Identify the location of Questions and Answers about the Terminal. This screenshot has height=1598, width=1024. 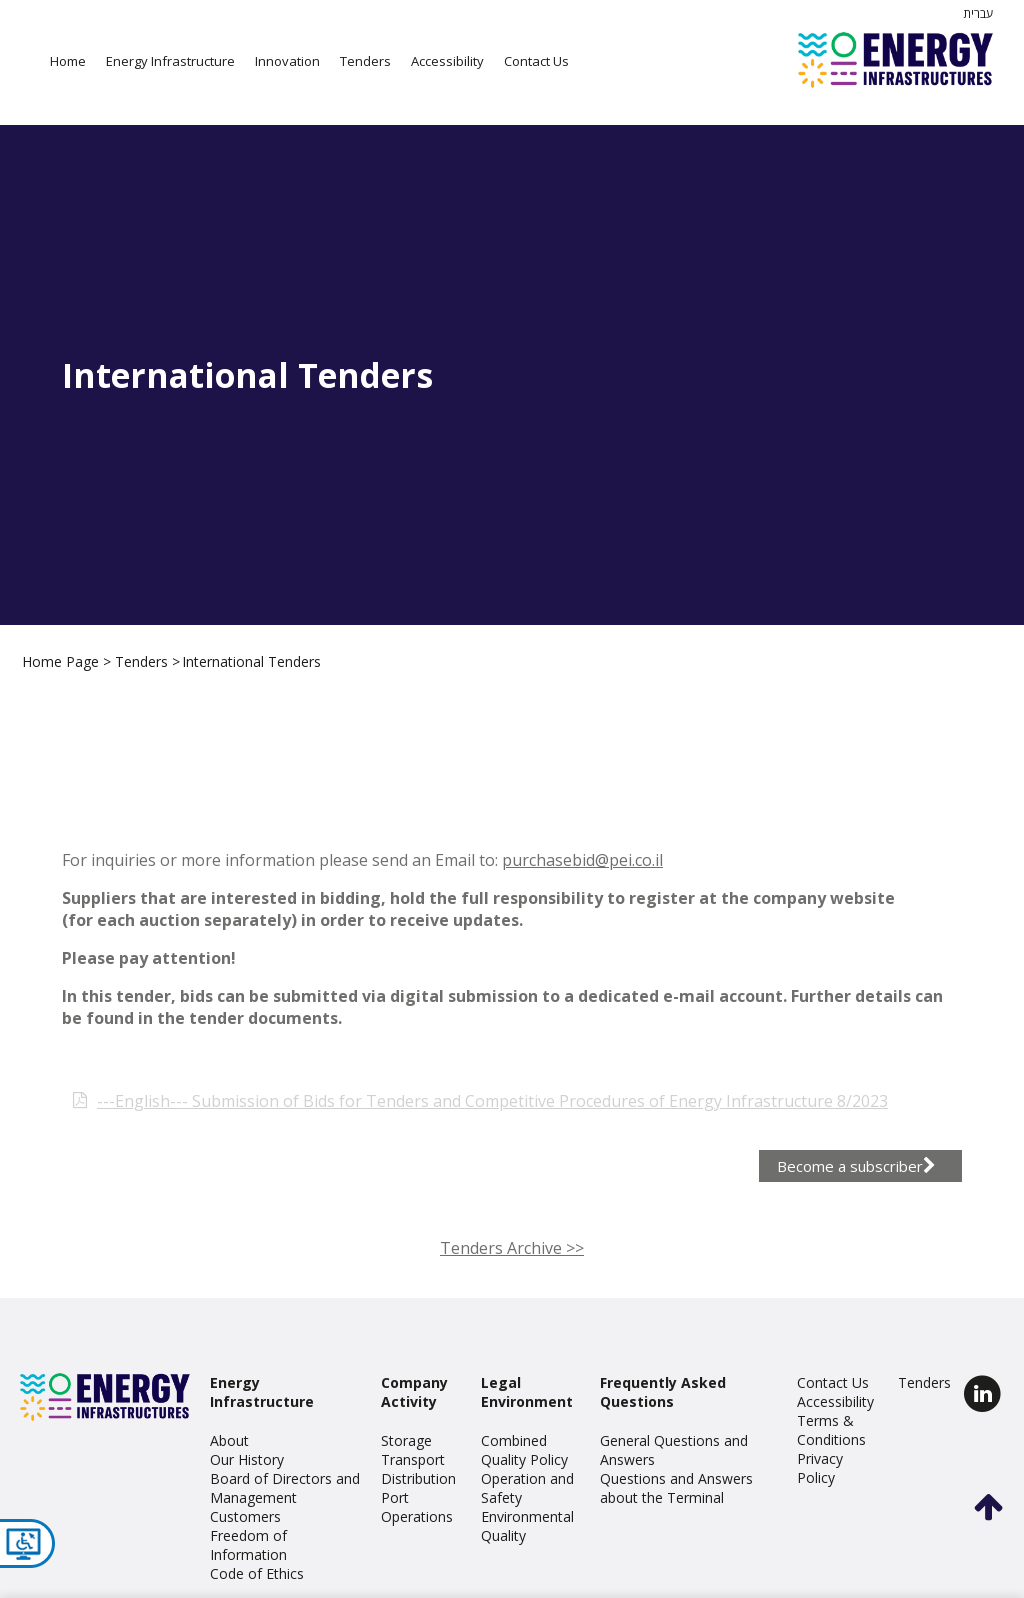
(676, 1488).